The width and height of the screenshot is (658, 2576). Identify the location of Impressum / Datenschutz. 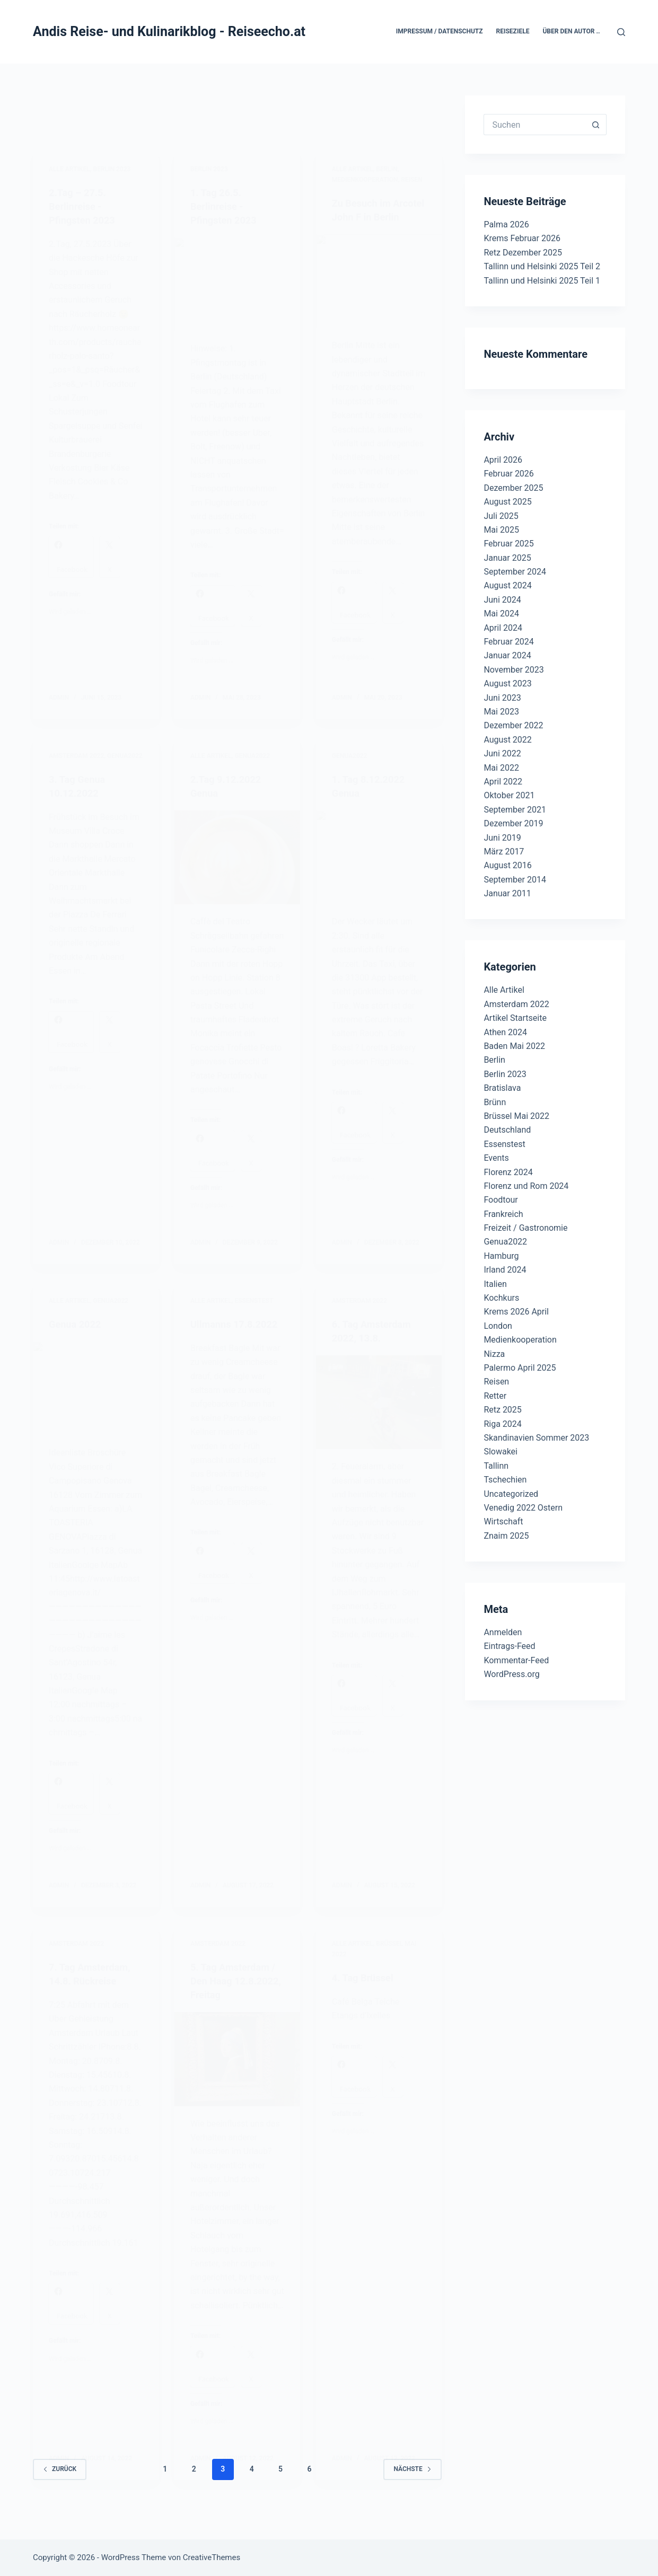
(439, 31).